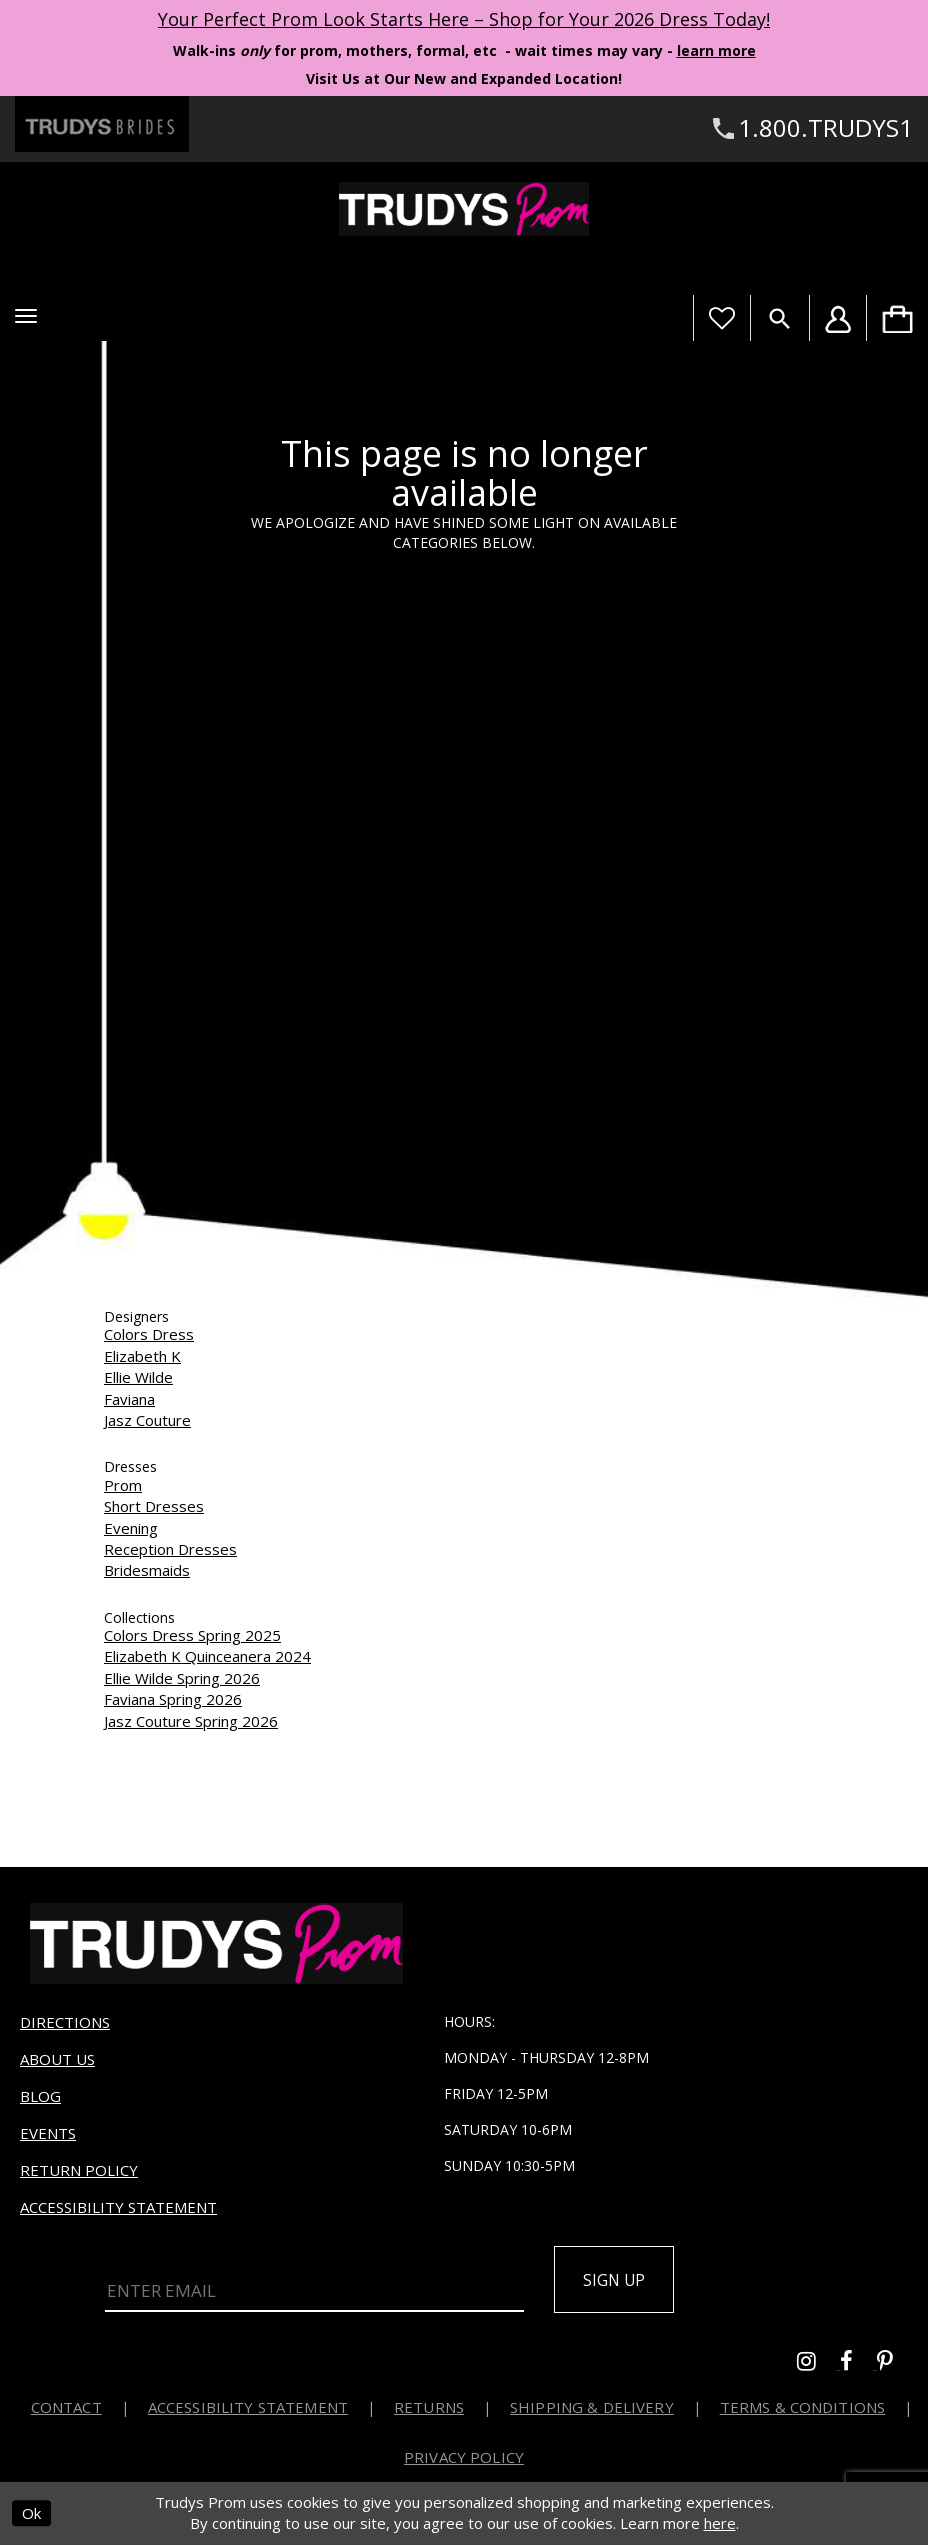  What do you see at coordinates (182, 1678) in the screenshot?
I see `Ellie Wilde Spring 2026` at bounding box center [182, 1678].